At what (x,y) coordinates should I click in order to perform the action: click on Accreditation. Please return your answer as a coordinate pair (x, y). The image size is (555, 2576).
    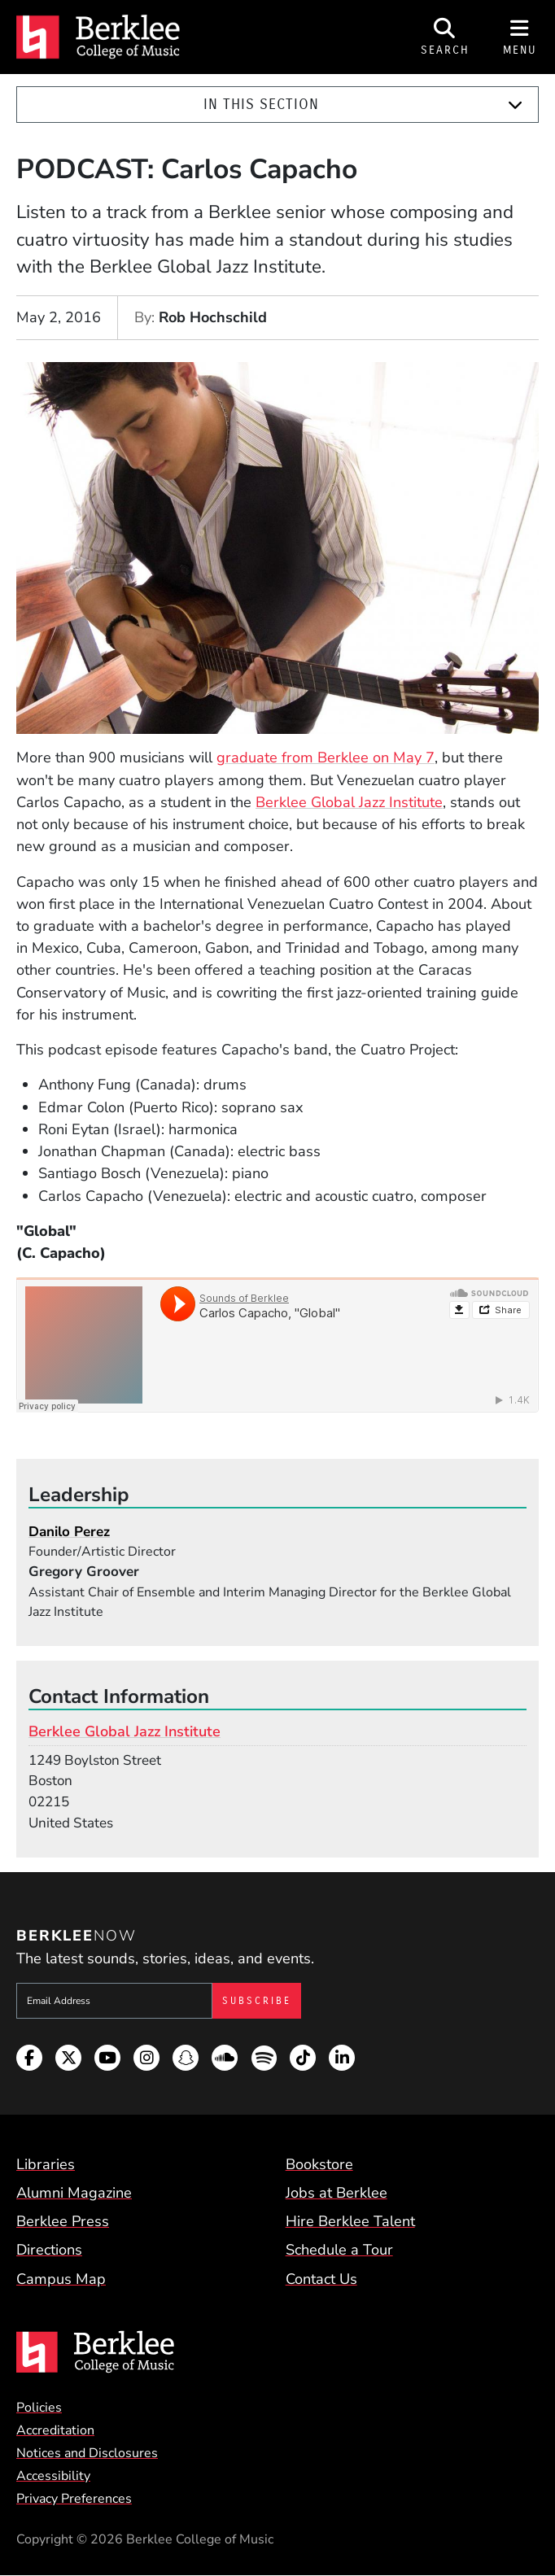
    Looking at the image, I should click on (55, 2430).